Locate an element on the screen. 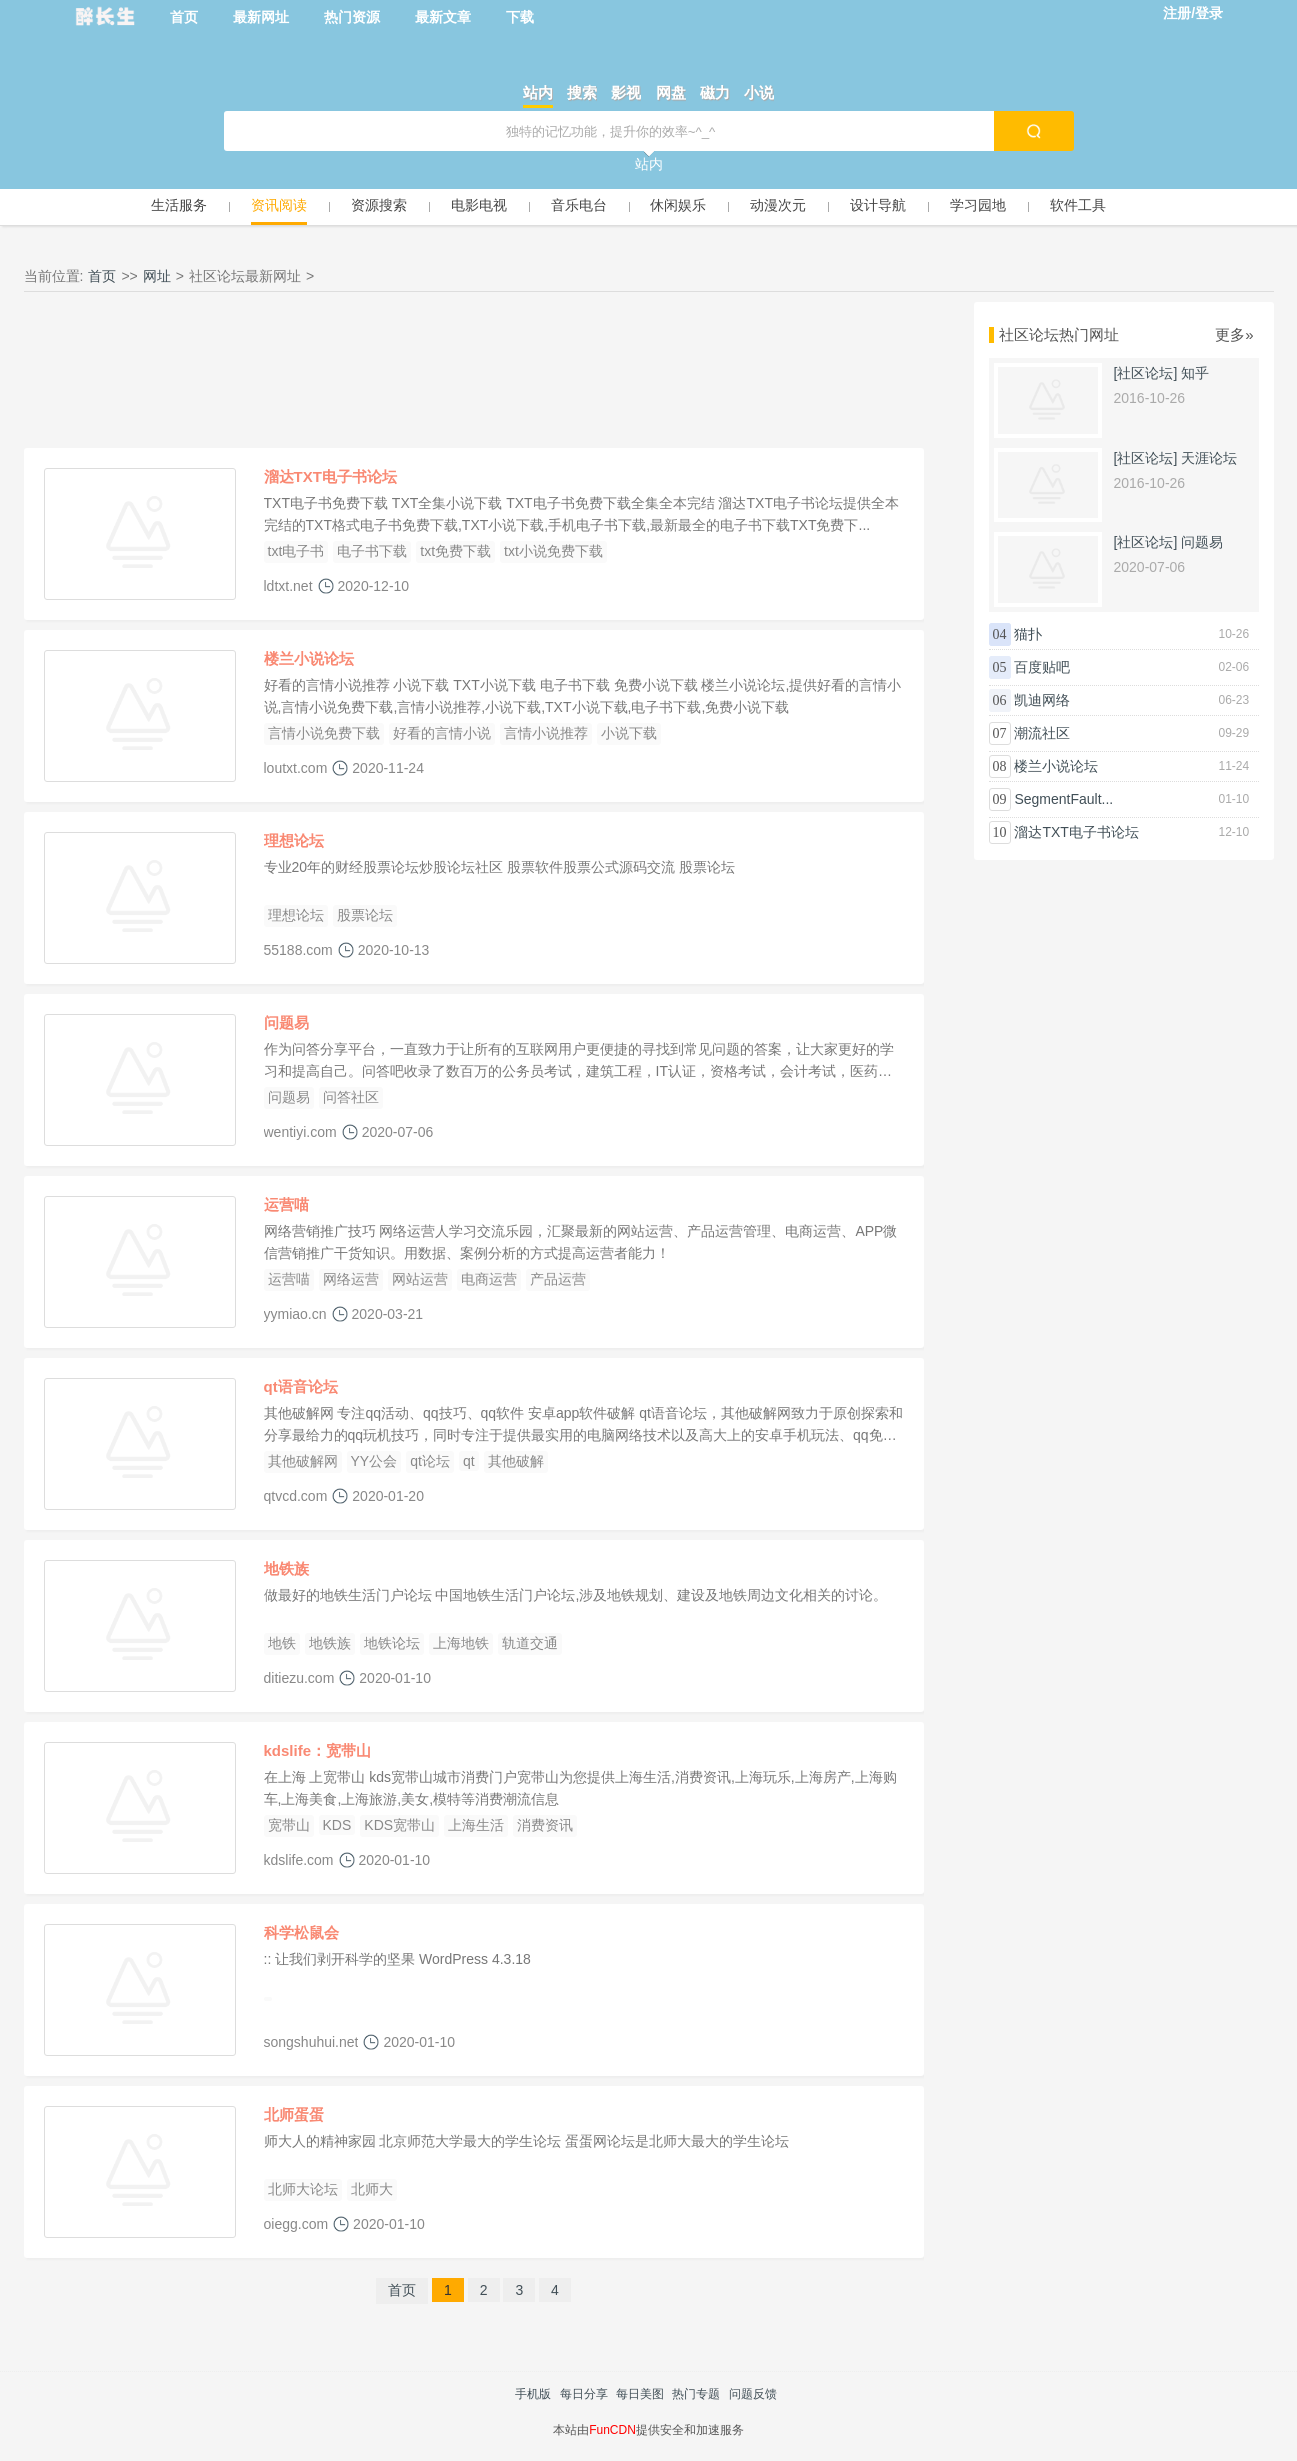  资讯阅读 is located at coordinates (279, 205).